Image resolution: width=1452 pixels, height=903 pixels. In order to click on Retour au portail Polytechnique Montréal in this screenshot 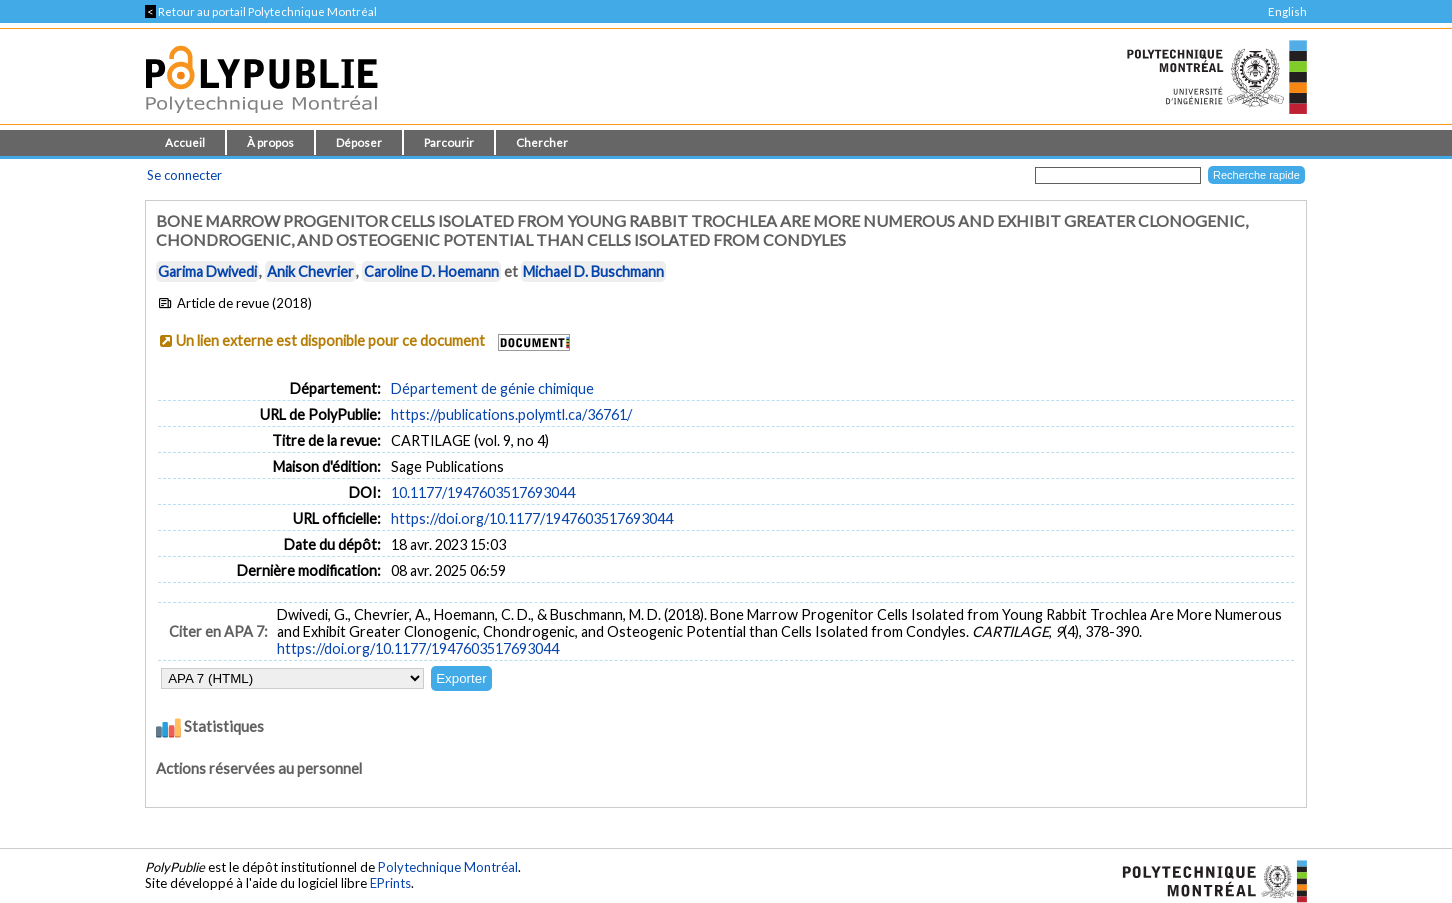, I will do `click(261, 11)`.